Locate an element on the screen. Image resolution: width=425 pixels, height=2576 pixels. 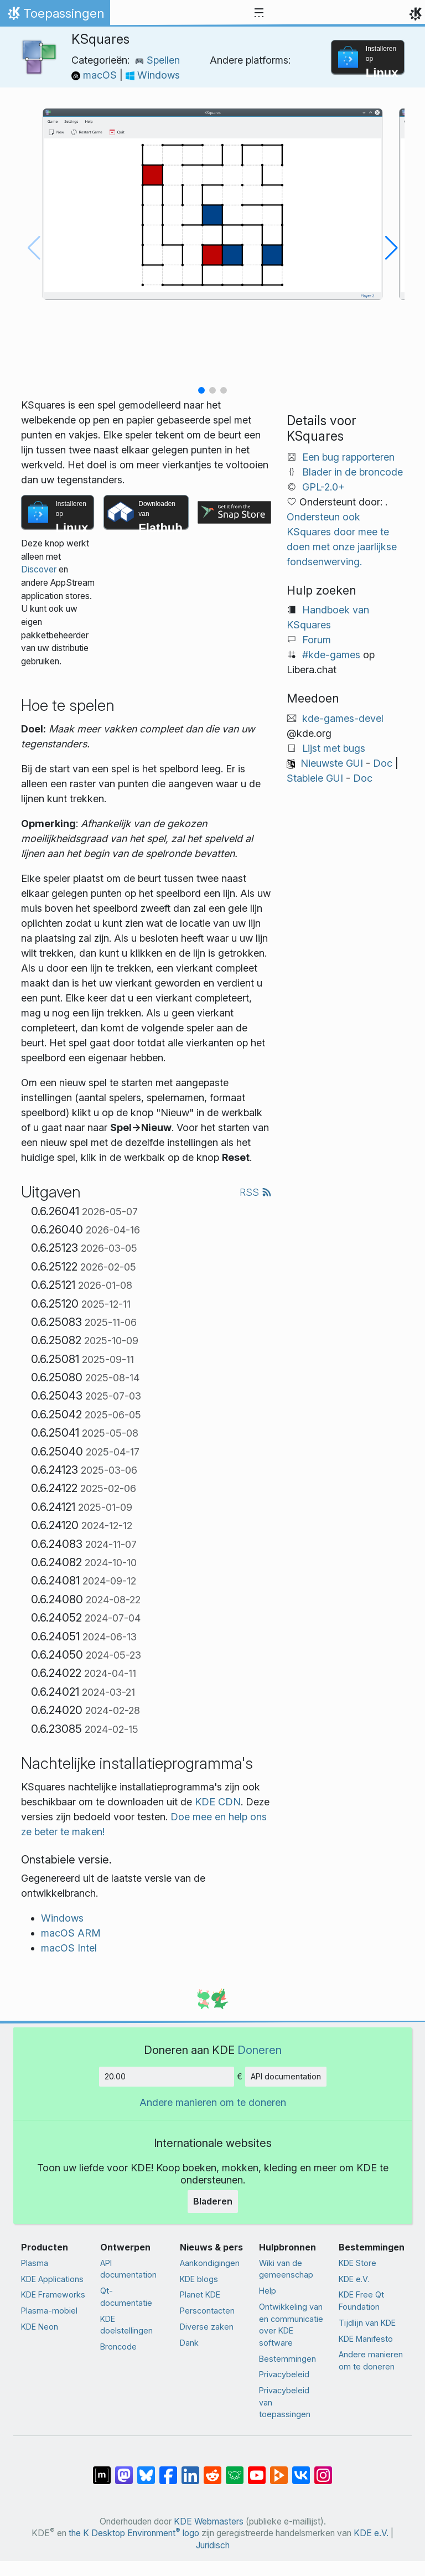
Spellen is located at coordinates (157, 60).